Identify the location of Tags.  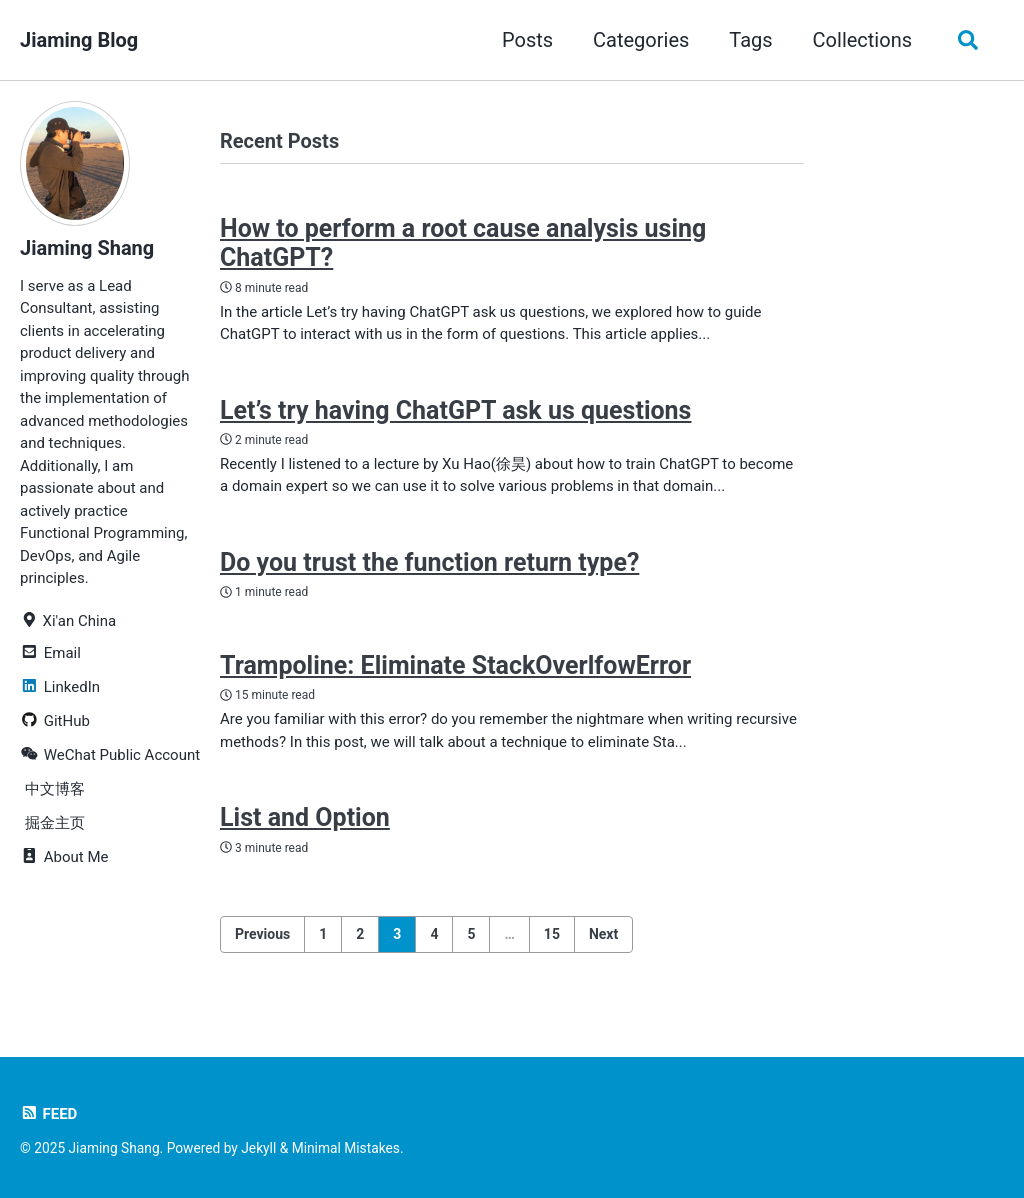
(750, 40).